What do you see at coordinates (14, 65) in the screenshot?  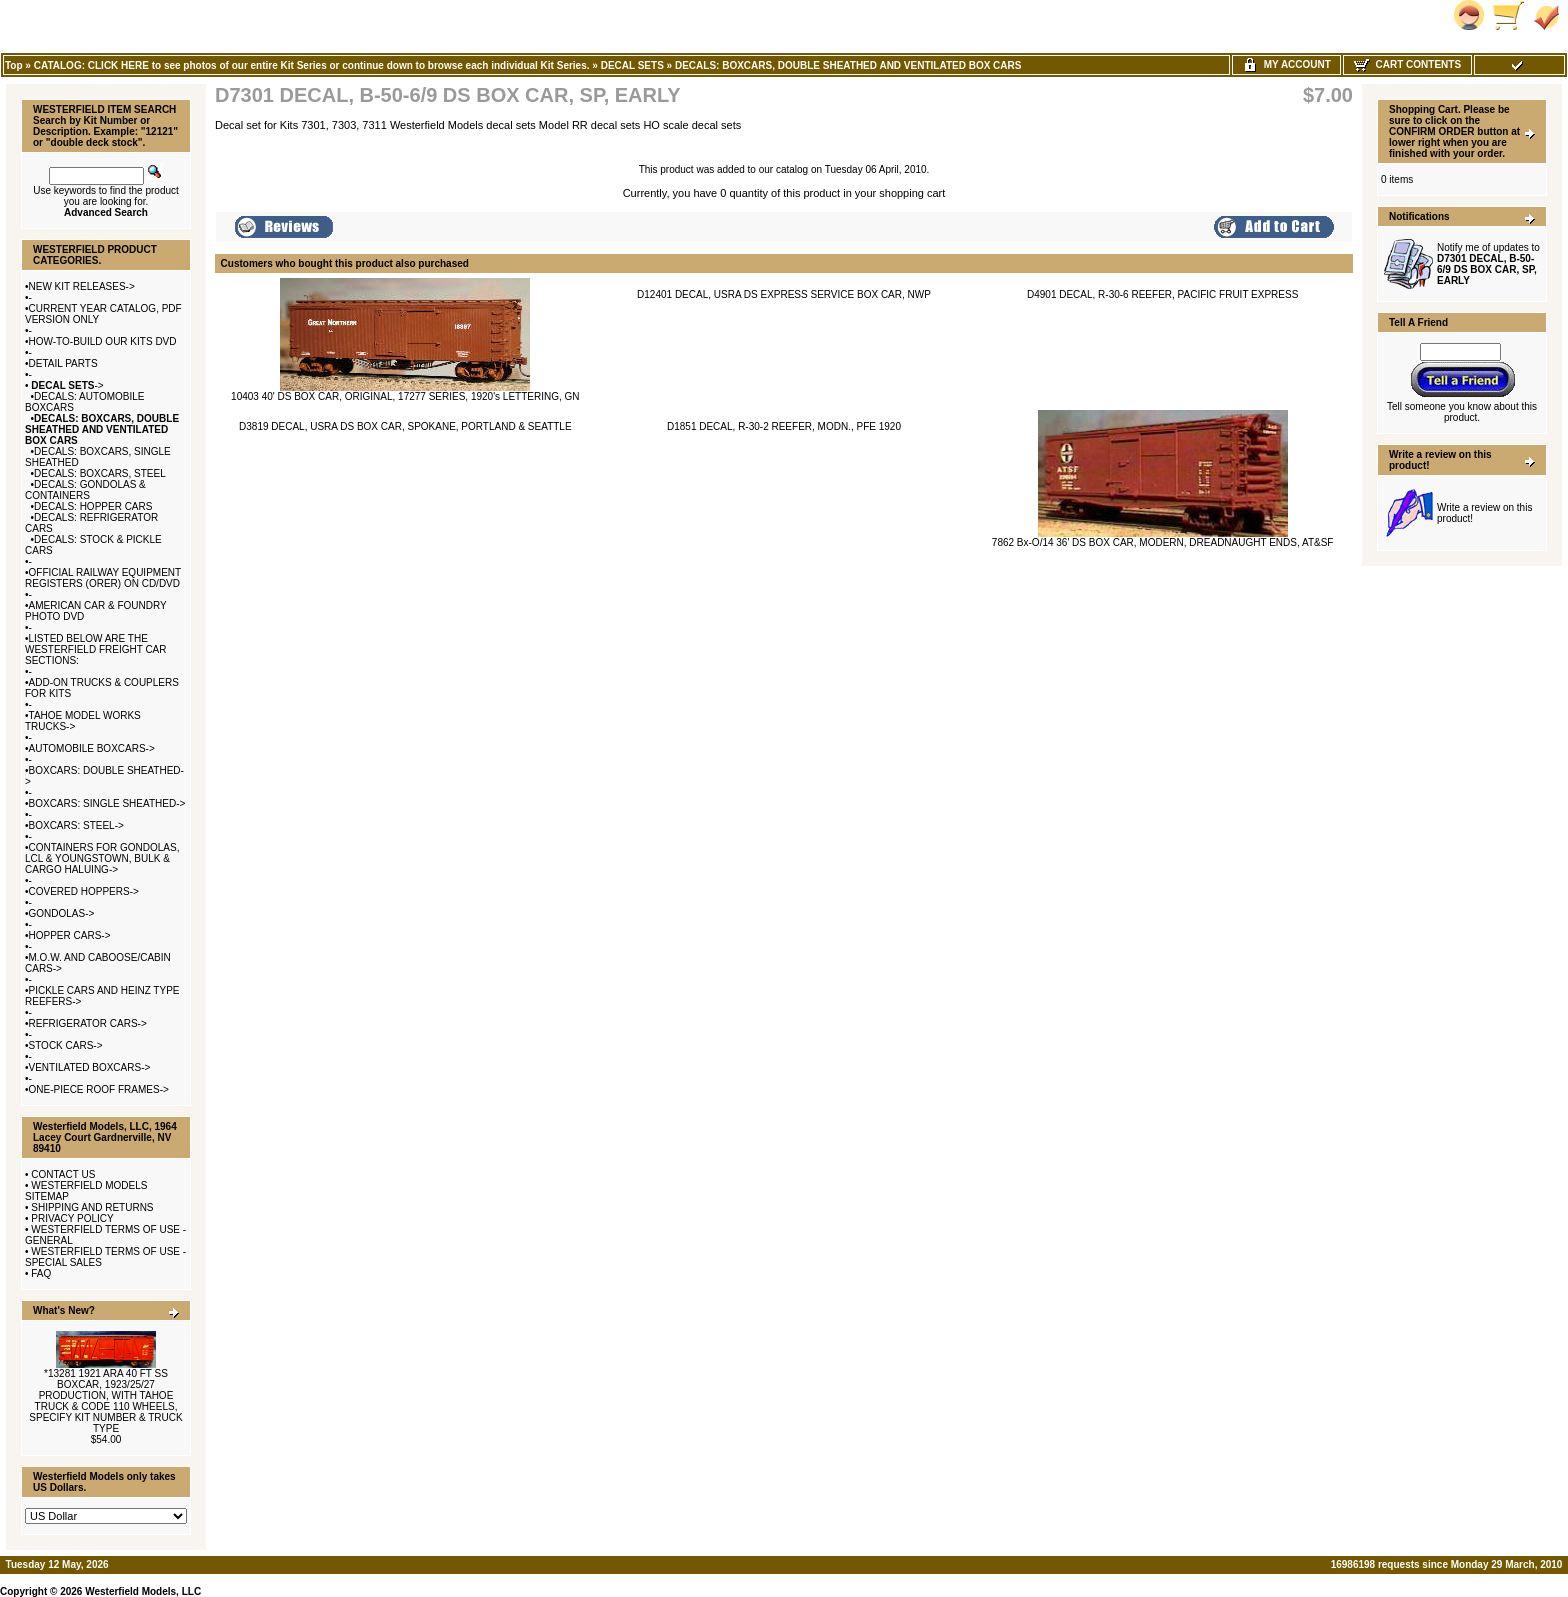 I see `Top` at bounding box center [14, 65].